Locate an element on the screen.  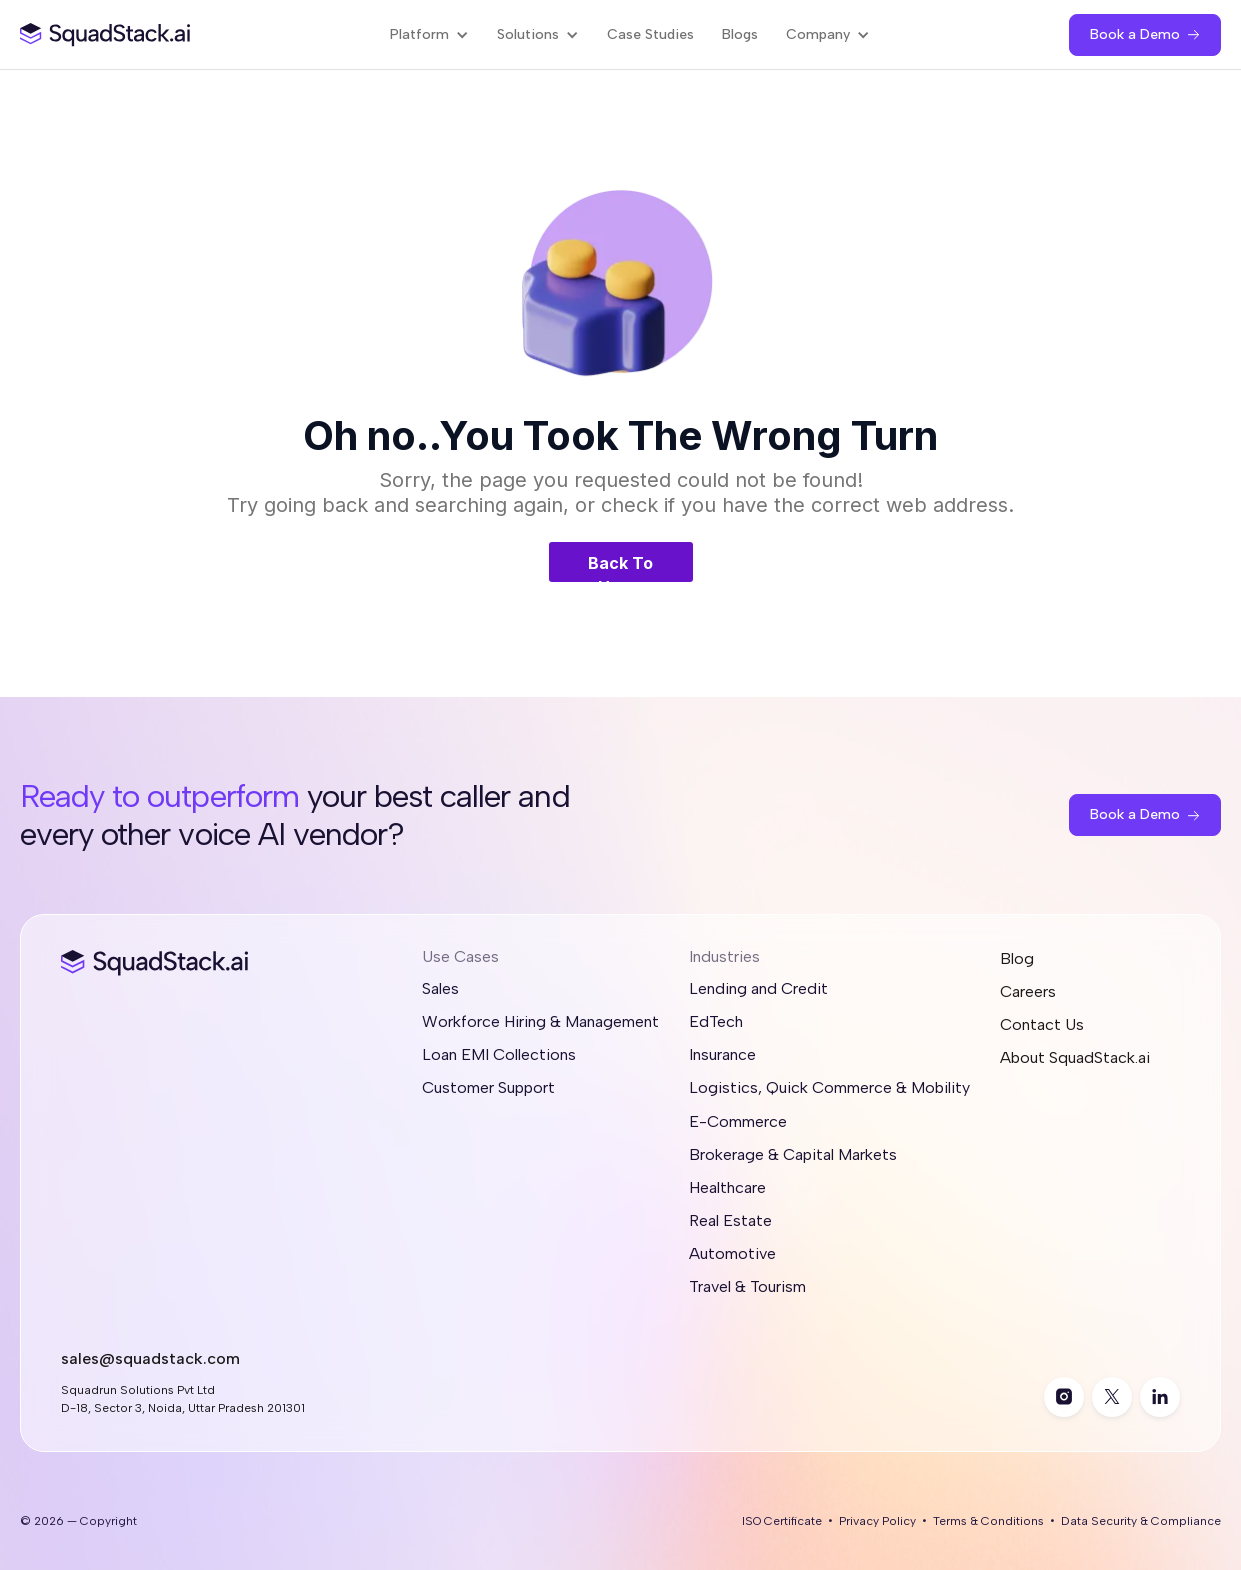
Insurance is located at coordinates (722, 1054).